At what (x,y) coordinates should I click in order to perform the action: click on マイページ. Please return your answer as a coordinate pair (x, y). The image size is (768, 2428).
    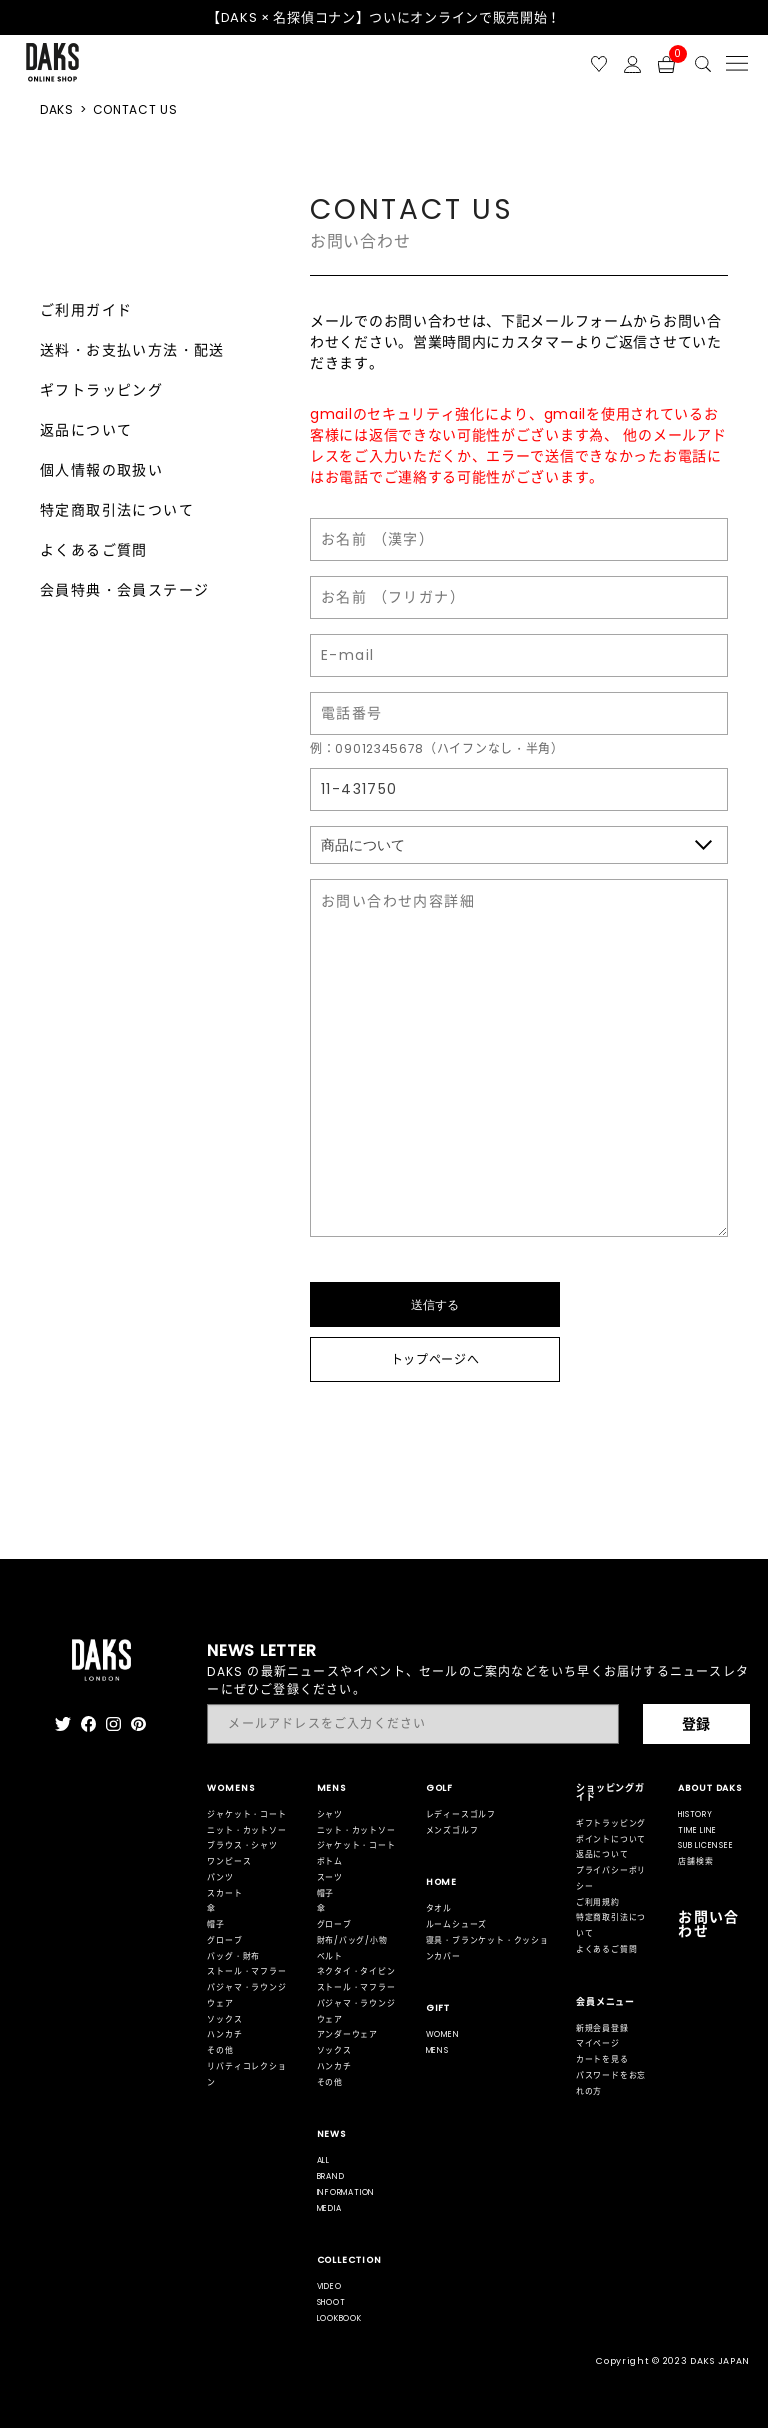
    Looking at the image, I should click on (598, 2043).